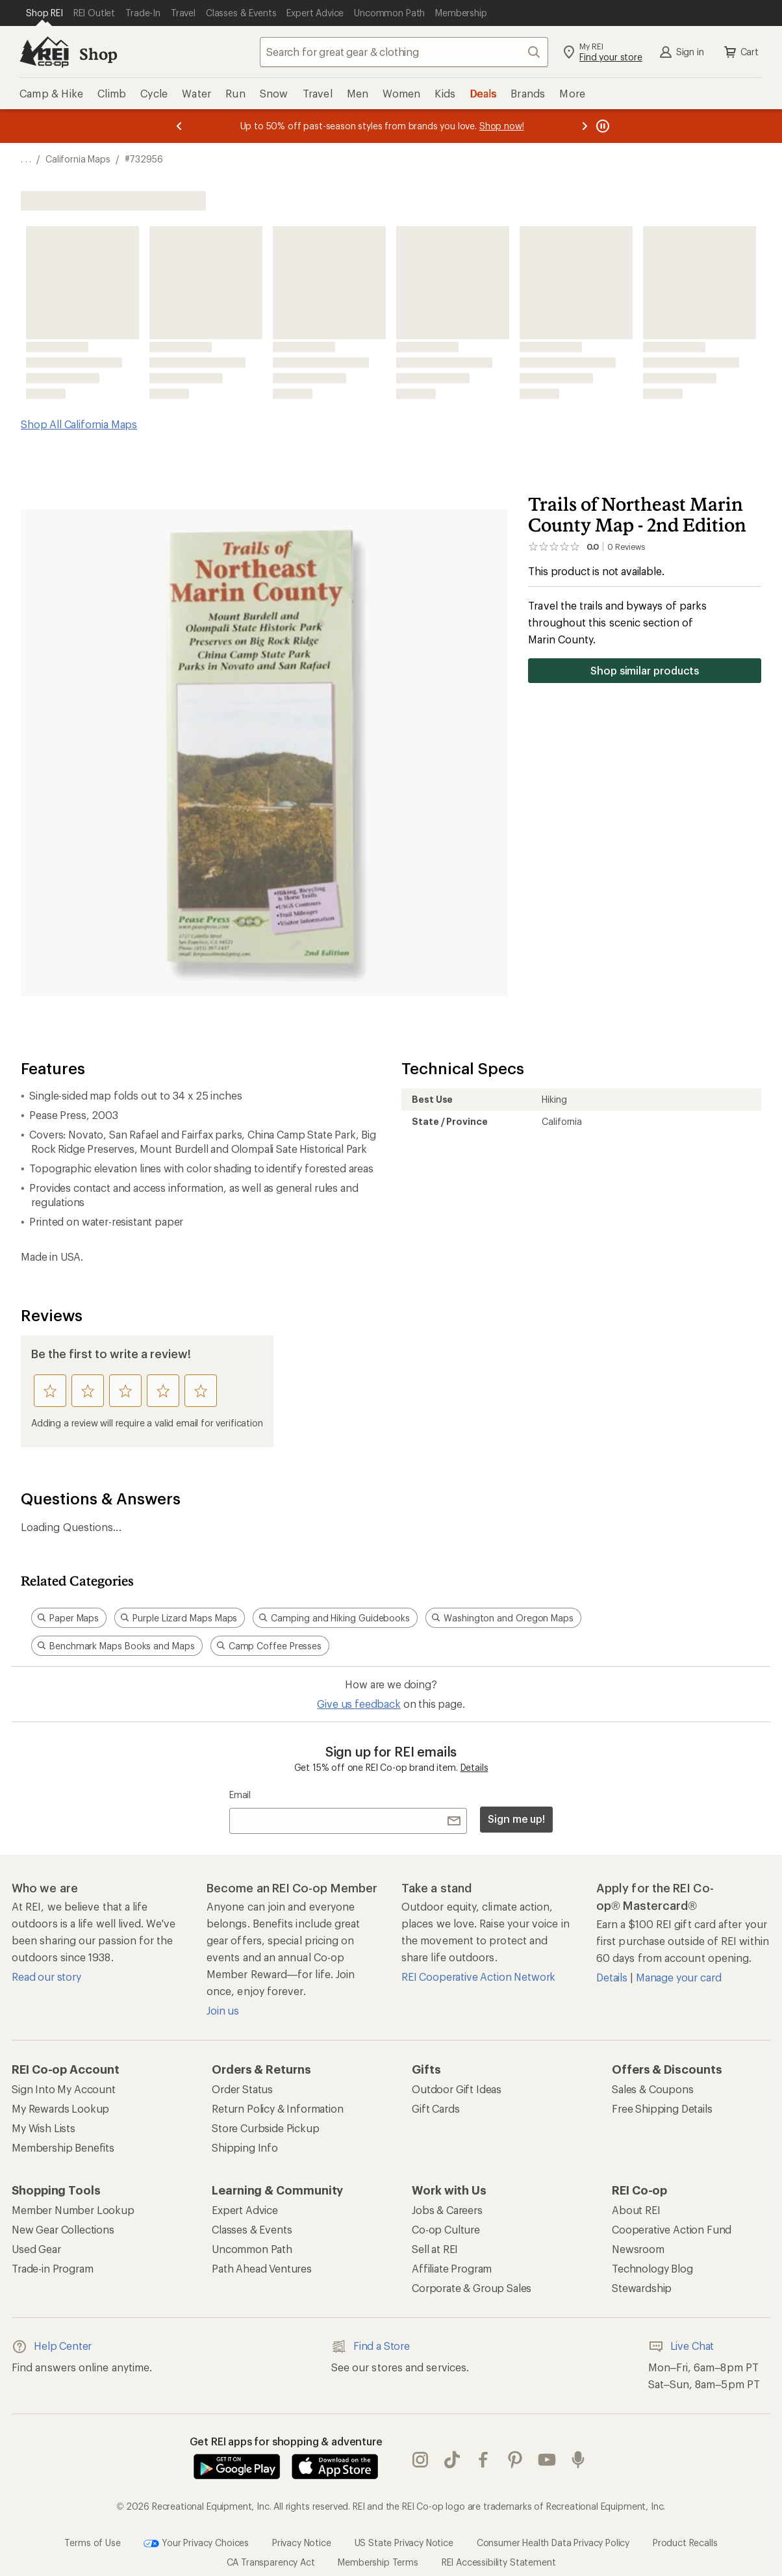 The image size is (782, 2576). What do you see at coordinates (499, 2562) in the screenshot?
I see `REI Accessibility Statement` at bounding box center [499, 2562].